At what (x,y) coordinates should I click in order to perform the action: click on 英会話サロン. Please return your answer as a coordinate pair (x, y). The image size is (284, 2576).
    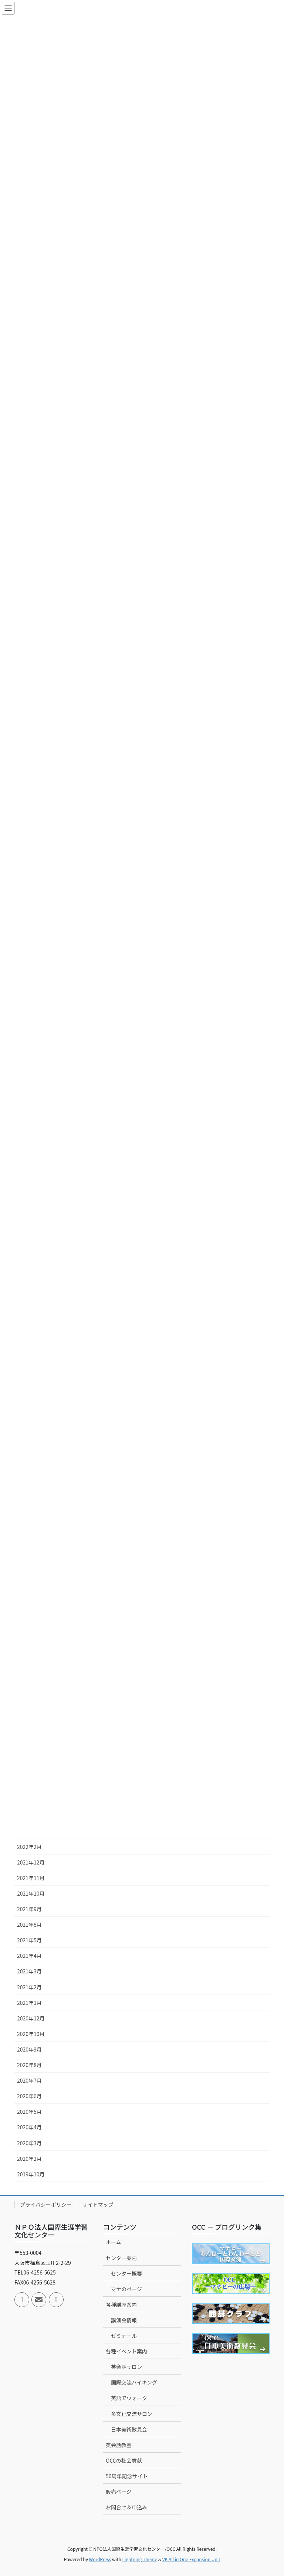
    Looking at the image, I should click on (126, 2366).